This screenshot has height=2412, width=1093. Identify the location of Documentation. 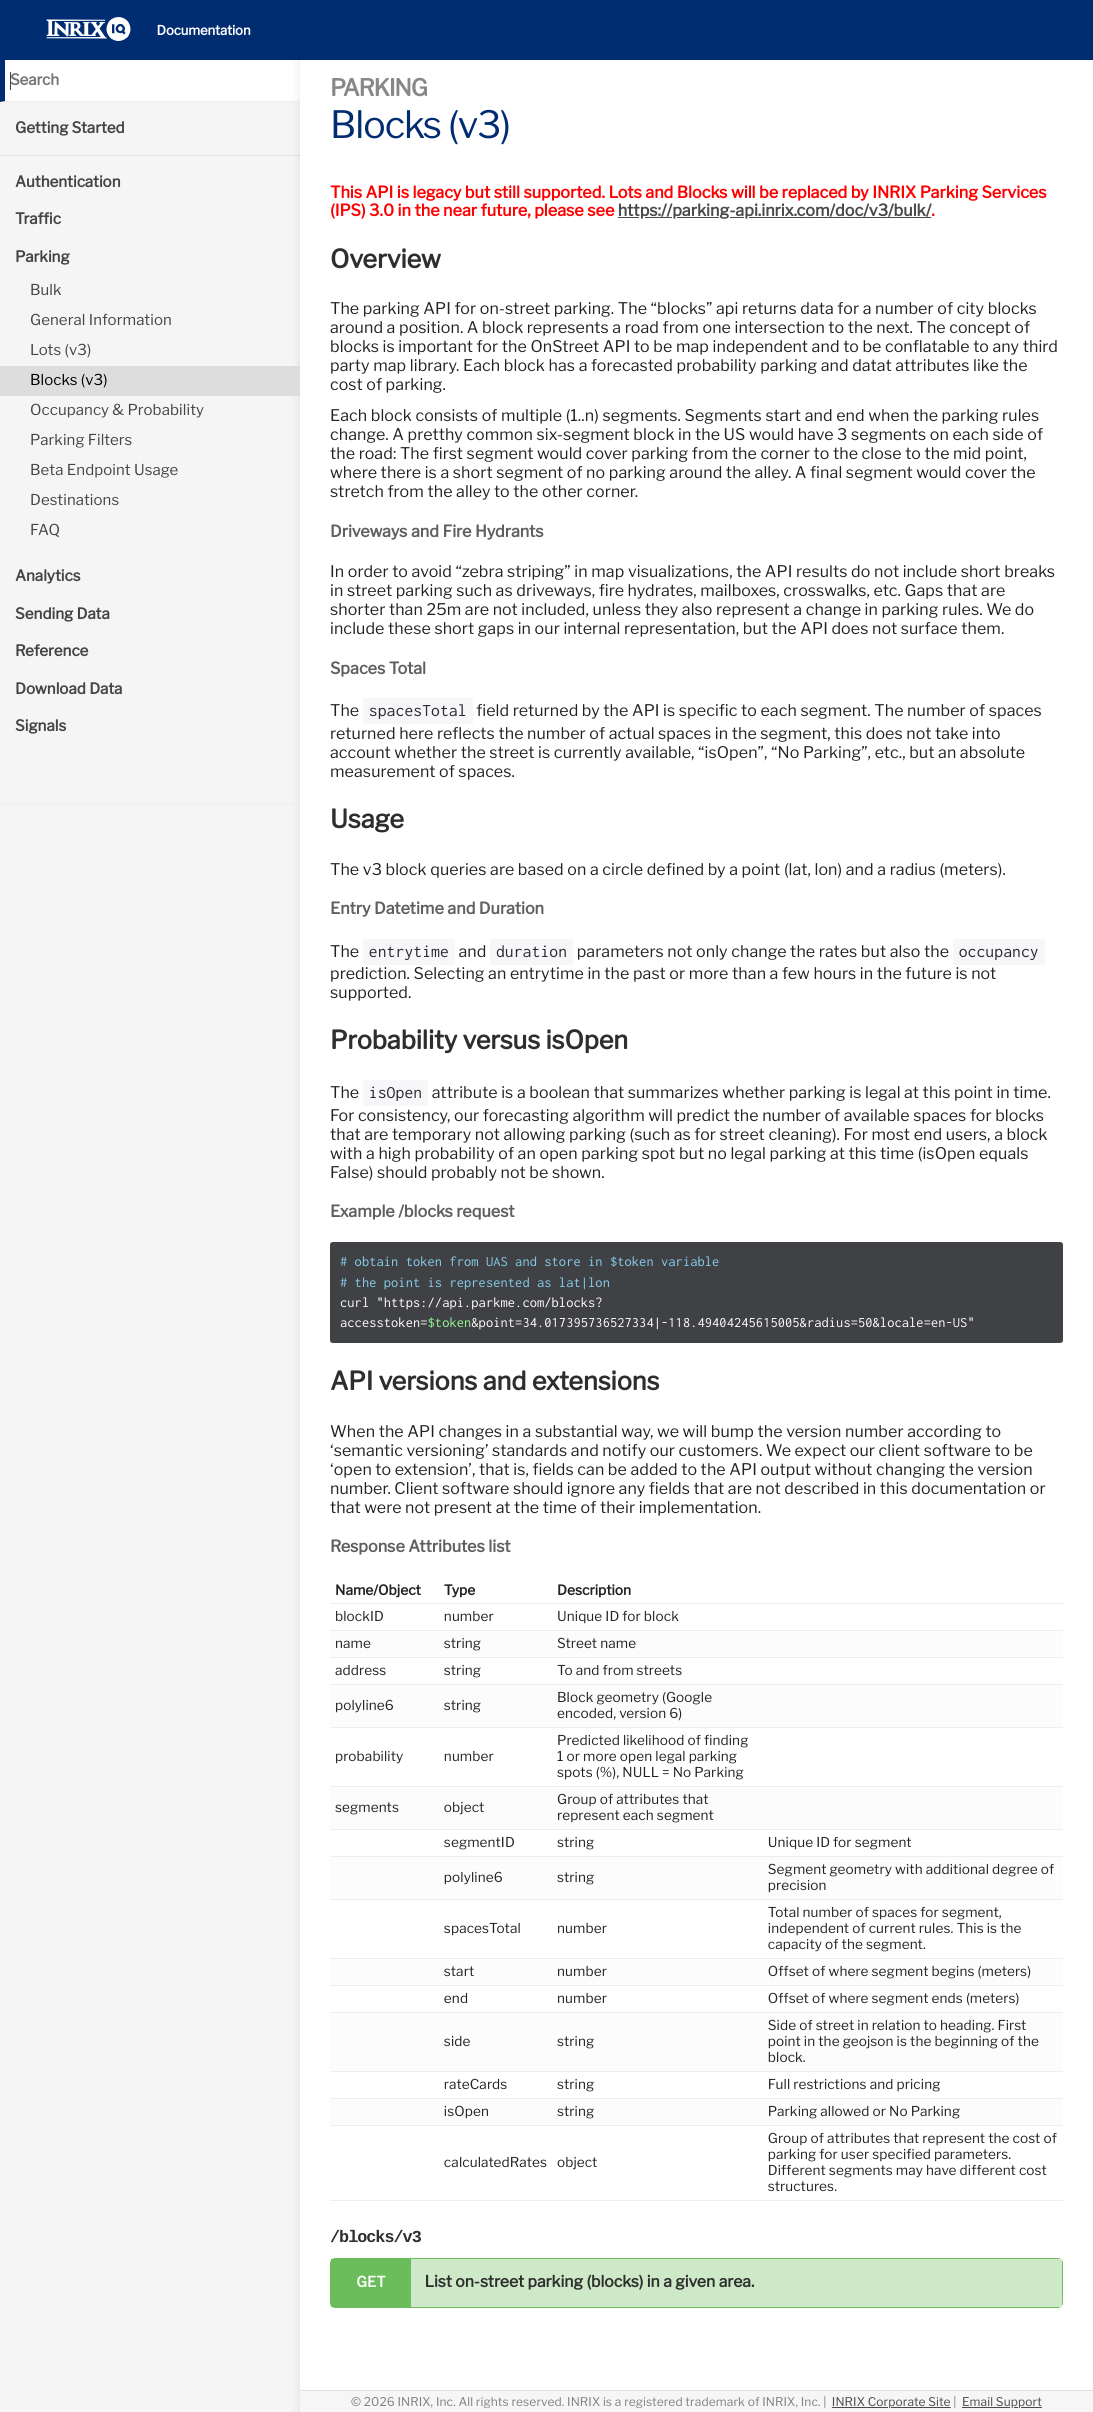
(204, 31).